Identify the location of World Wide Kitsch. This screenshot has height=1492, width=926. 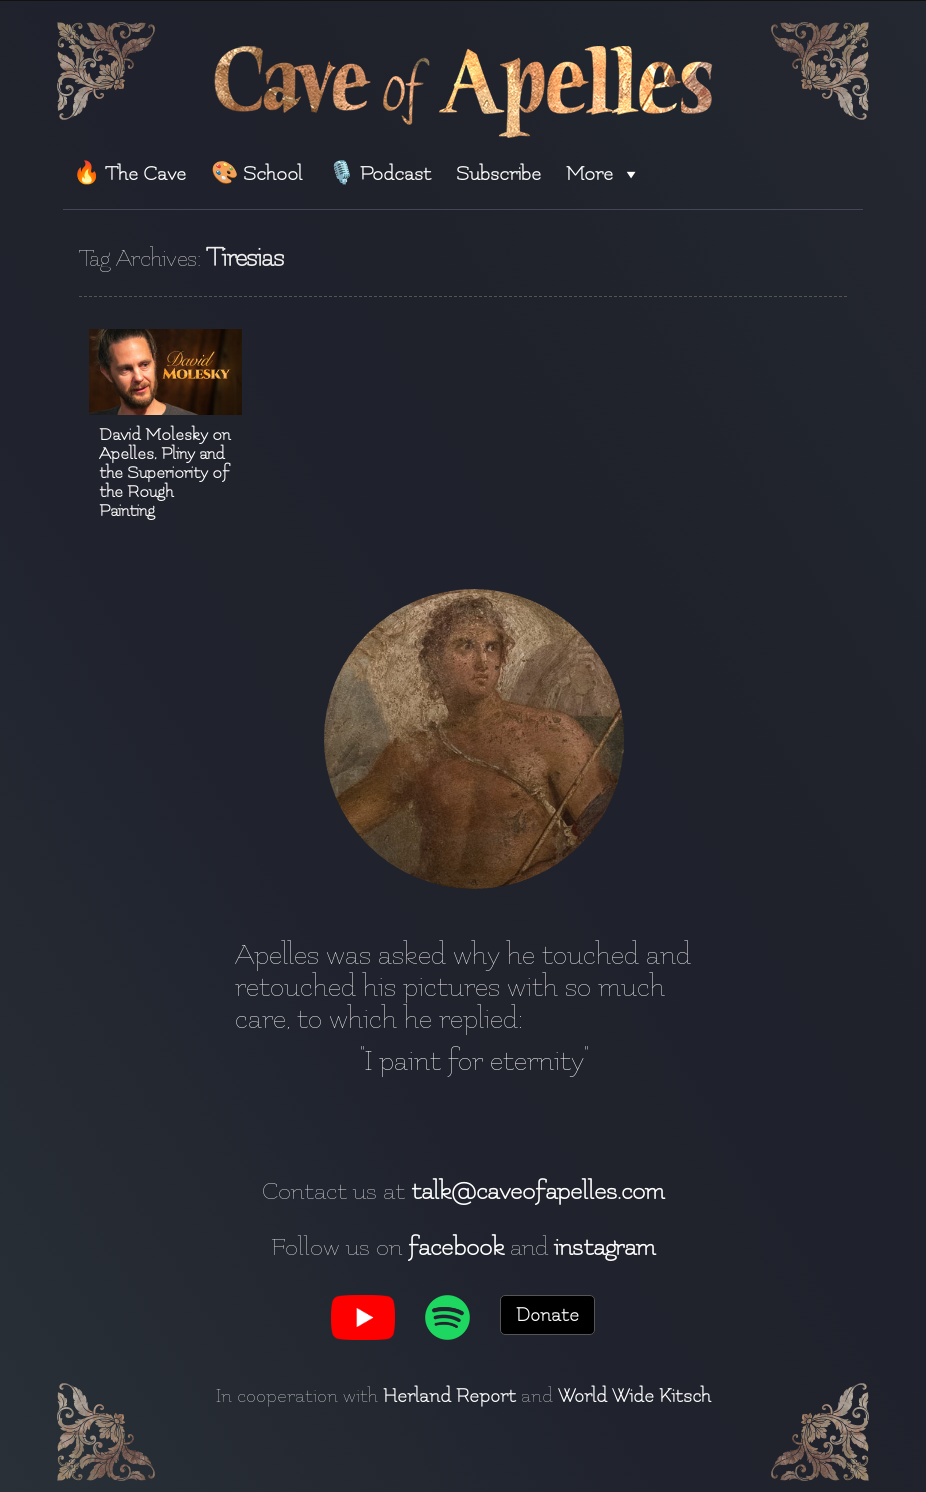
(634, 1396).